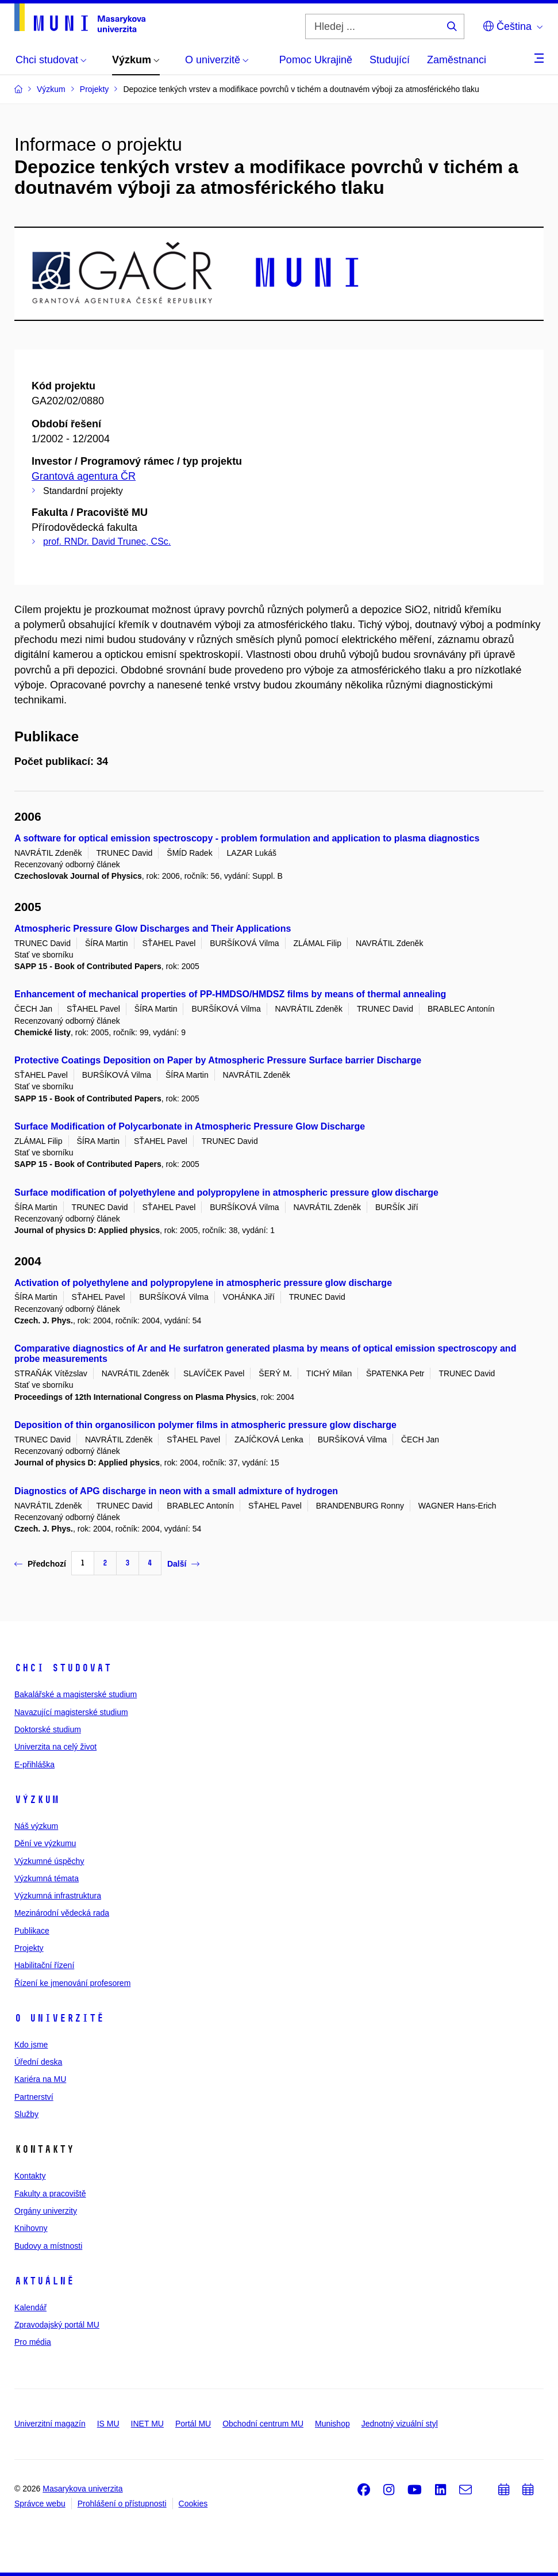 The width and height of the screenshot is (558, 2576). What do you see at coordinates (31, 1930) in the screenshot?
I see `Publikace` at bounding box center [31, 1930].